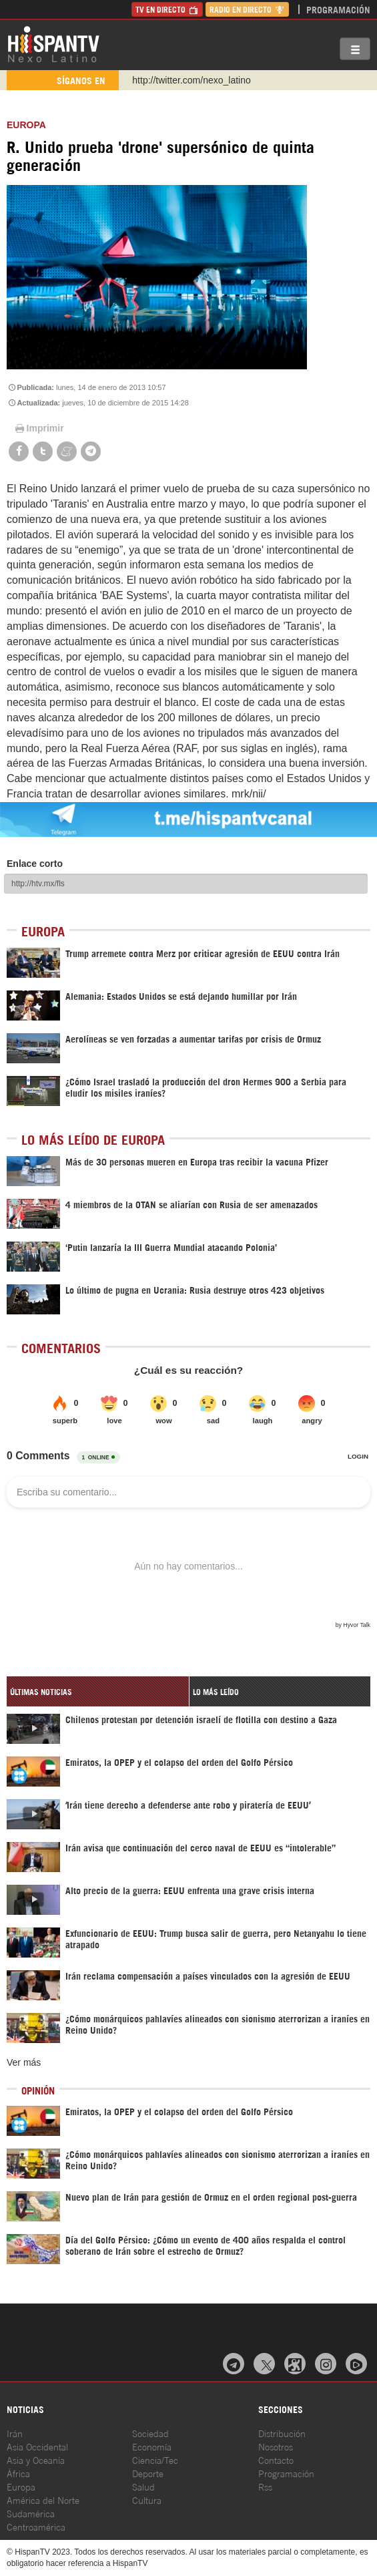  Describe the element at coordinates (276, 2459) in the screenshot. I see `Contacto` at that location.